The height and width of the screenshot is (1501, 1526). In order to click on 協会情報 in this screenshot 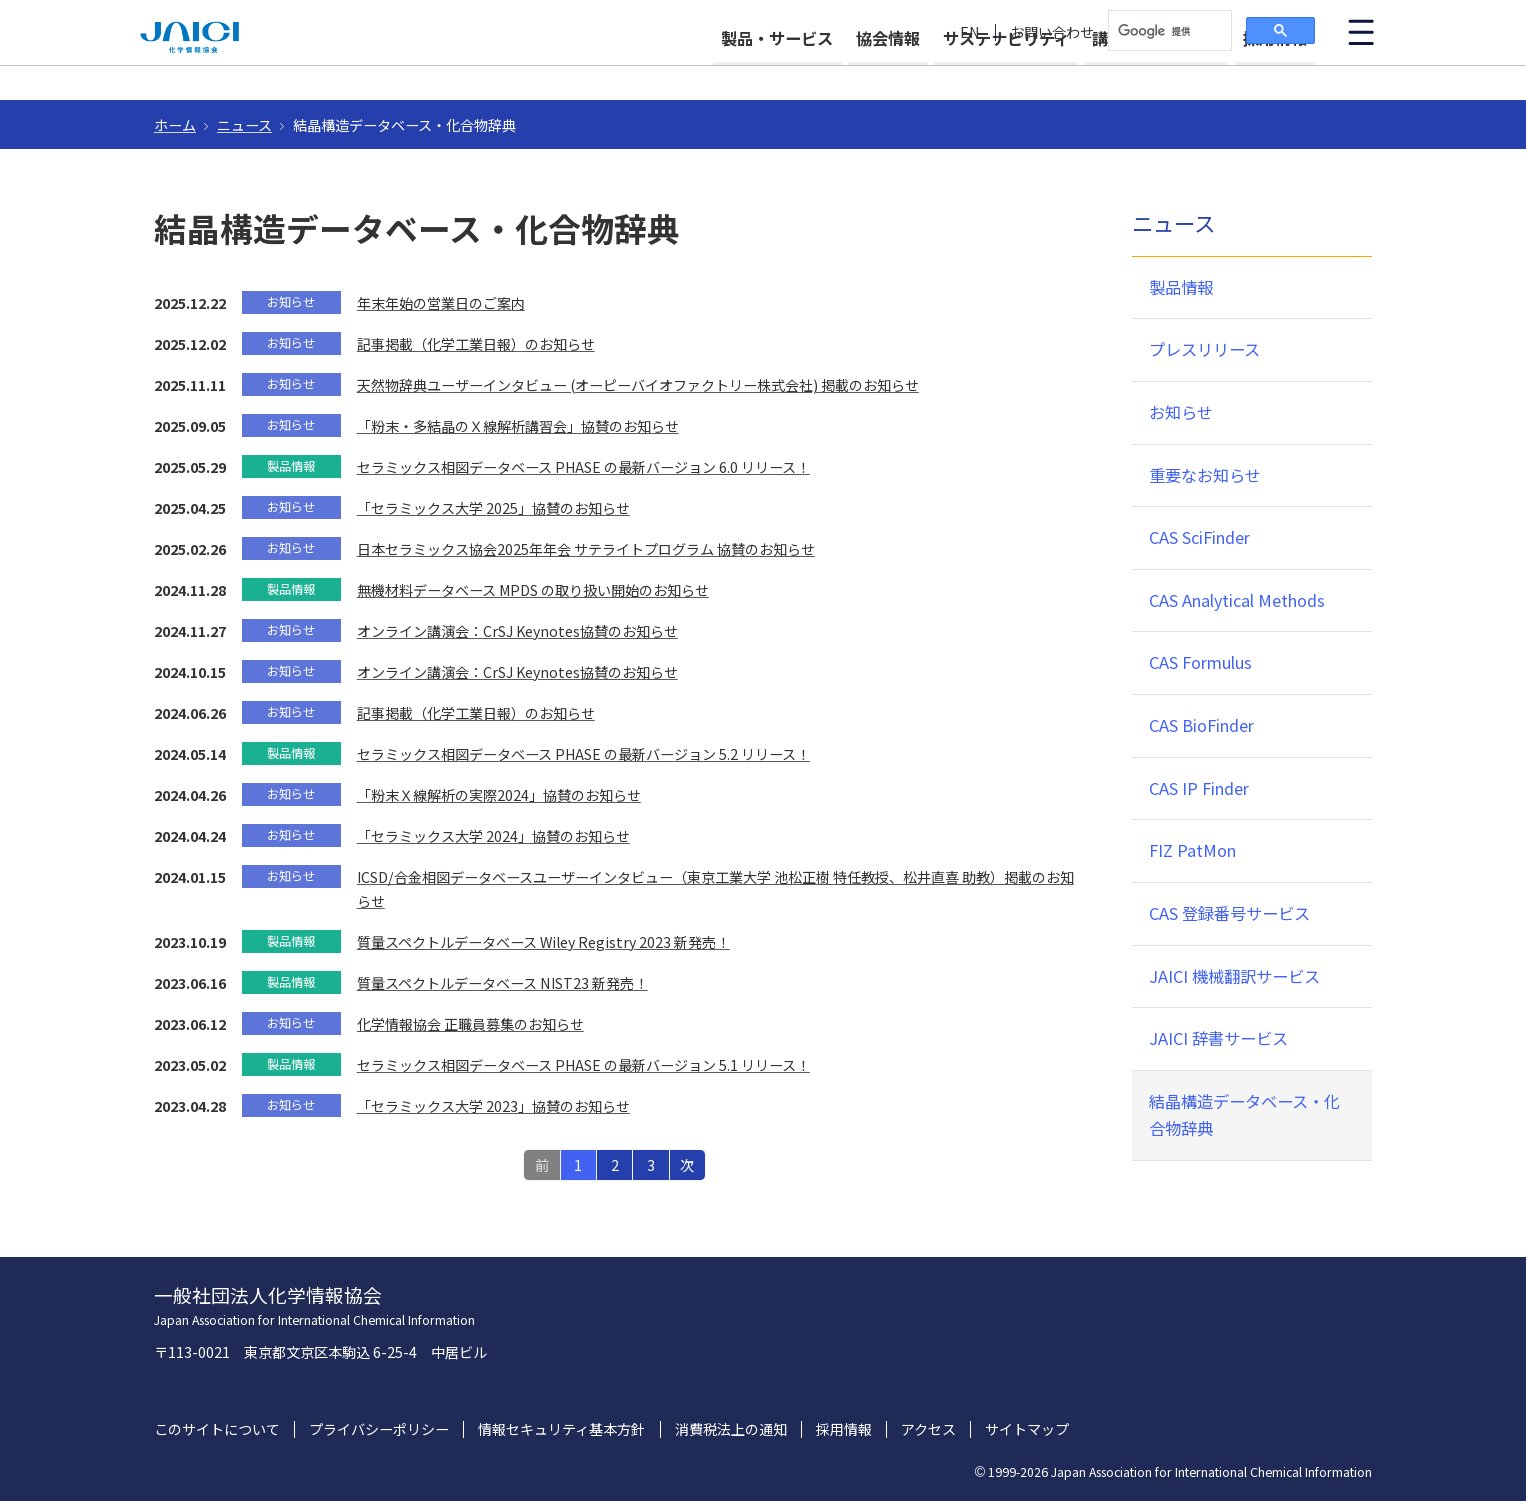, I will do `click(834, 72)`.